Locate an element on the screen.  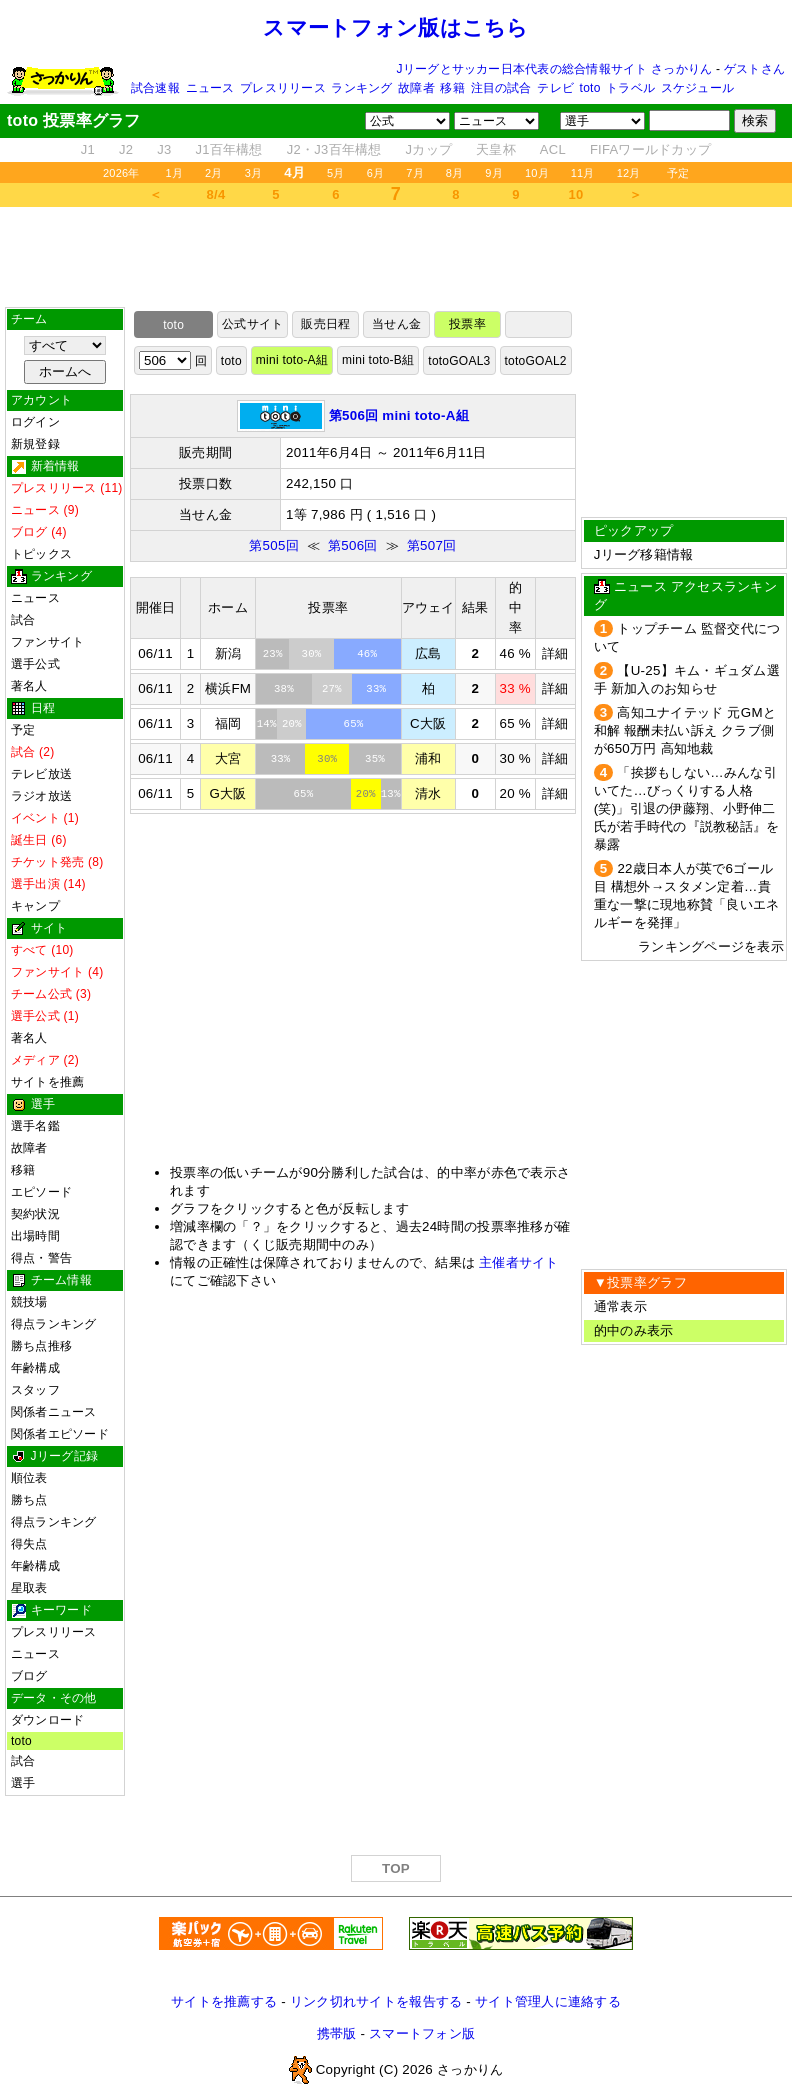
ログイン is located at coordinates (35, 422).